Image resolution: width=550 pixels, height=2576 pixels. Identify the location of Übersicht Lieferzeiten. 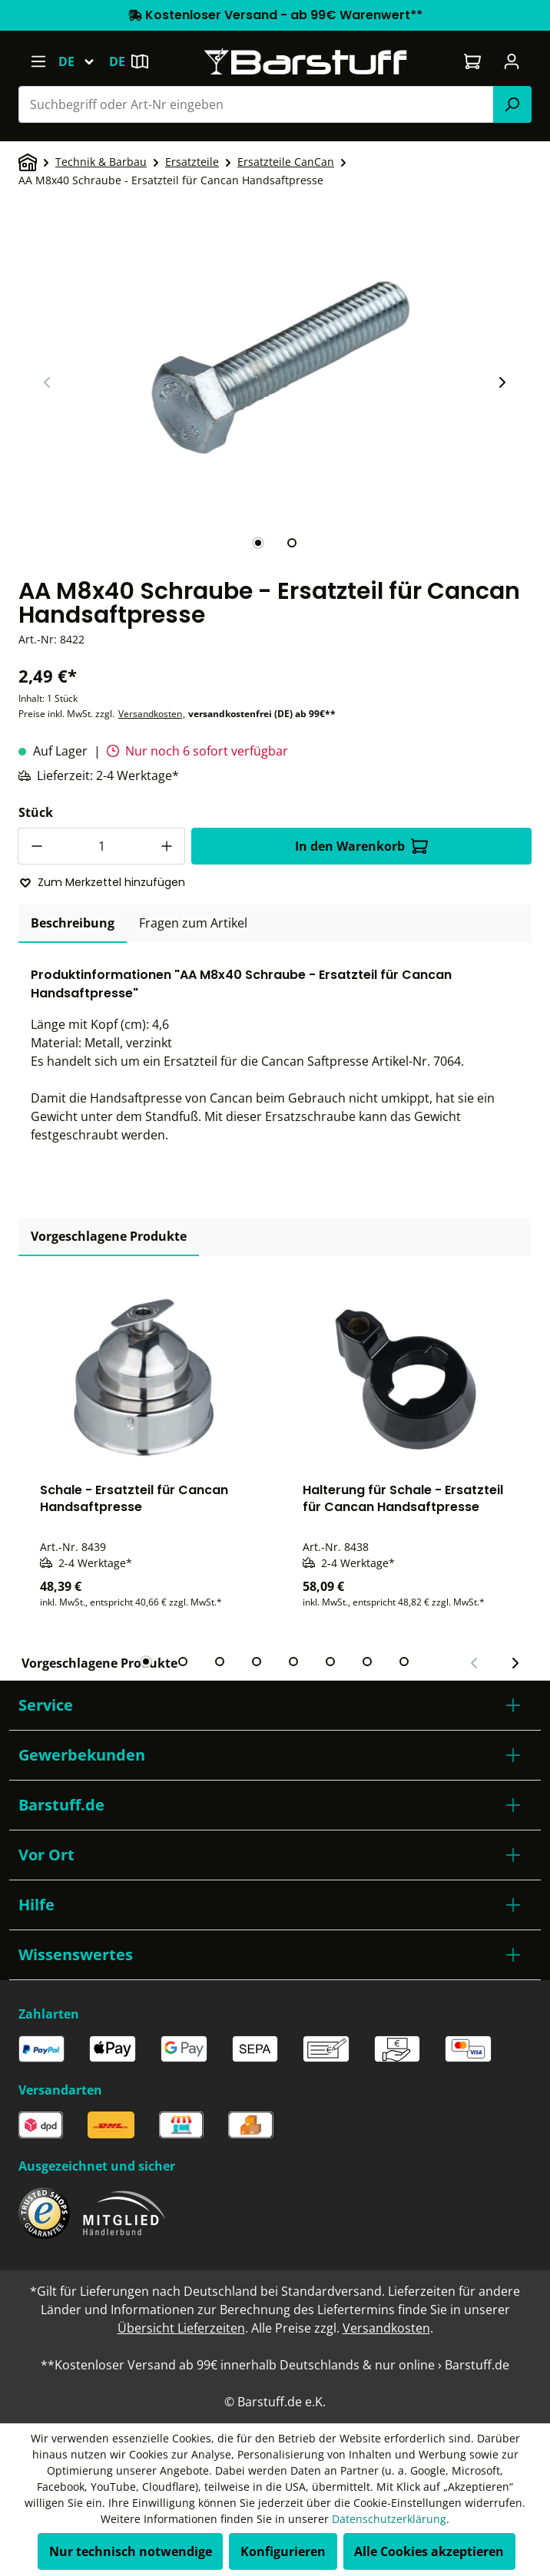
(181, 2328).